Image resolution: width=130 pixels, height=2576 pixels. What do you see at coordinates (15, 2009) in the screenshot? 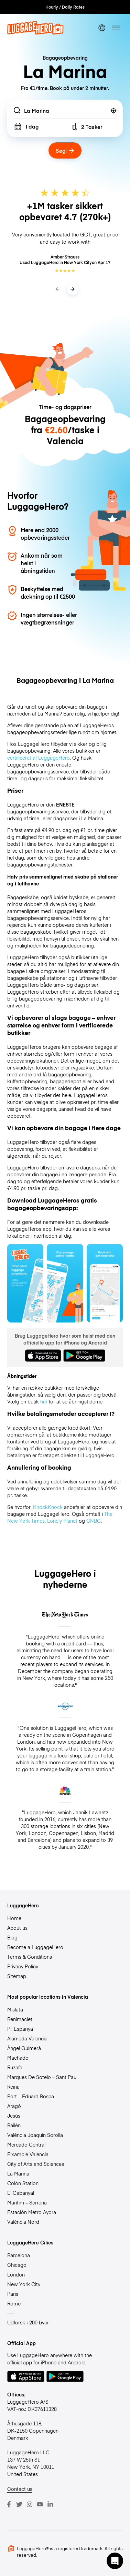
I see `Mislata` at bounding box center [15, 2009].